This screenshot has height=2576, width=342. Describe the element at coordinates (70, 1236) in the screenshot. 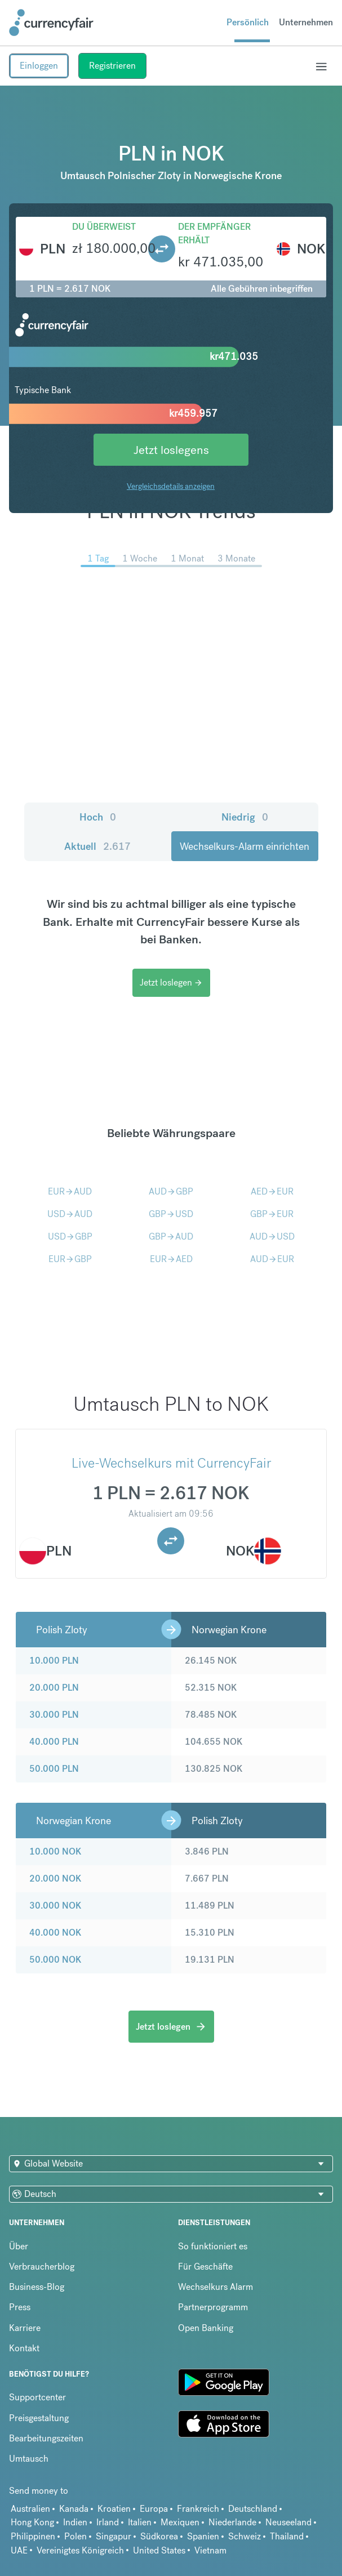

I see `USDGBP` at that location.